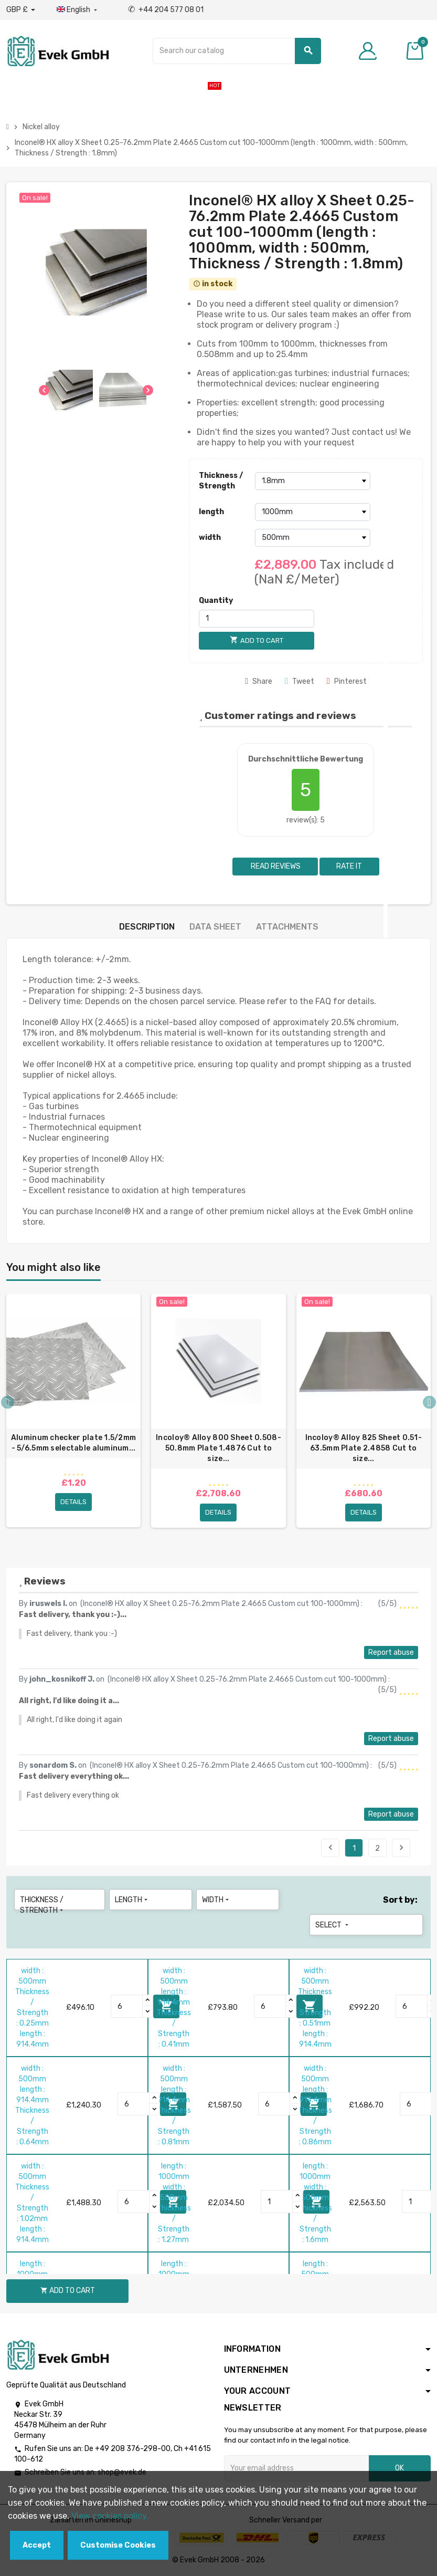 This screenshot has width=437, height=2576. What do you see at coordinates (73, 1443) in the screenshot?
I see `Aluminum checker plate 1.5/2mm - 5/6.5mm selectable aluminum...` at bounding box center [73, 1443].